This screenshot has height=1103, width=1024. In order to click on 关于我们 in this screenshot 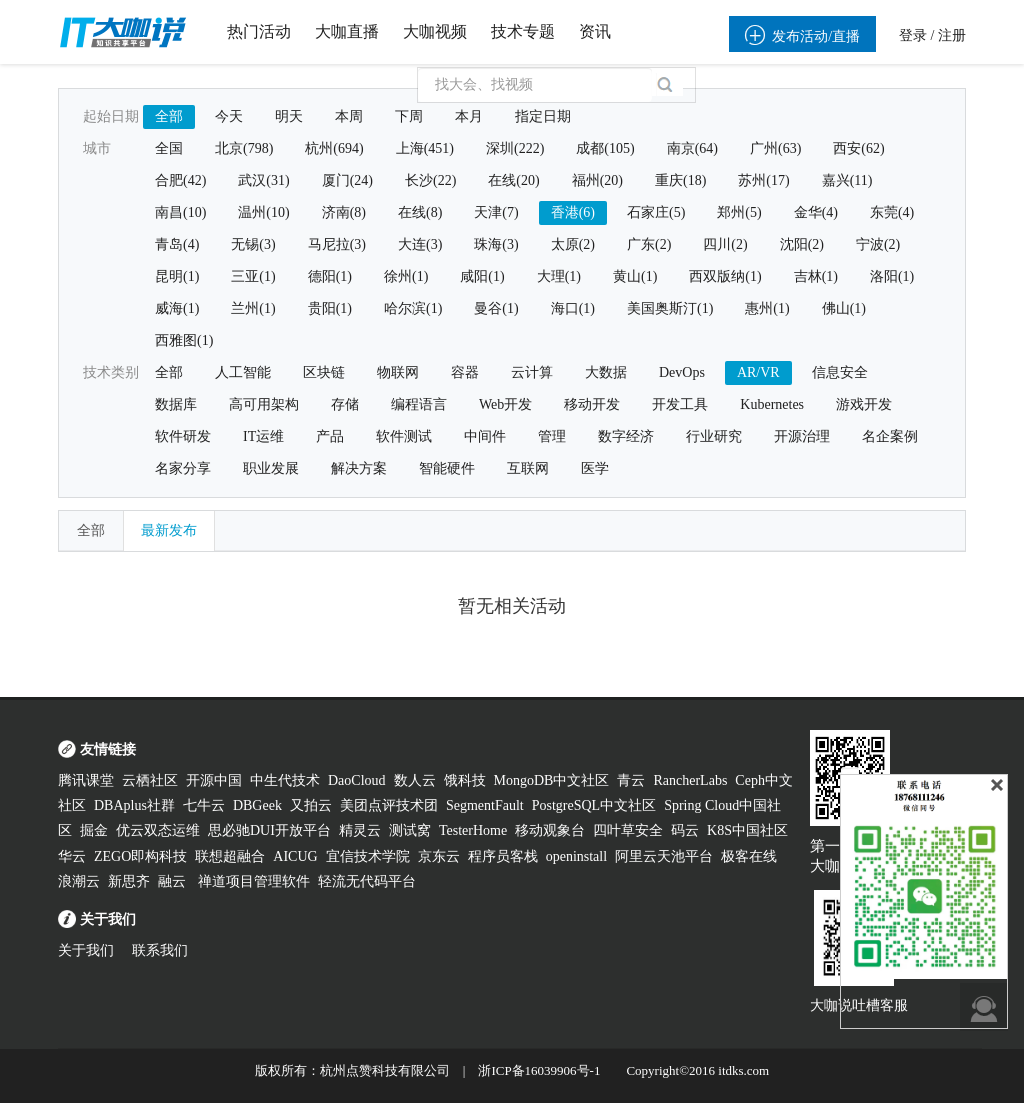, I will do `click(86, 950)`.